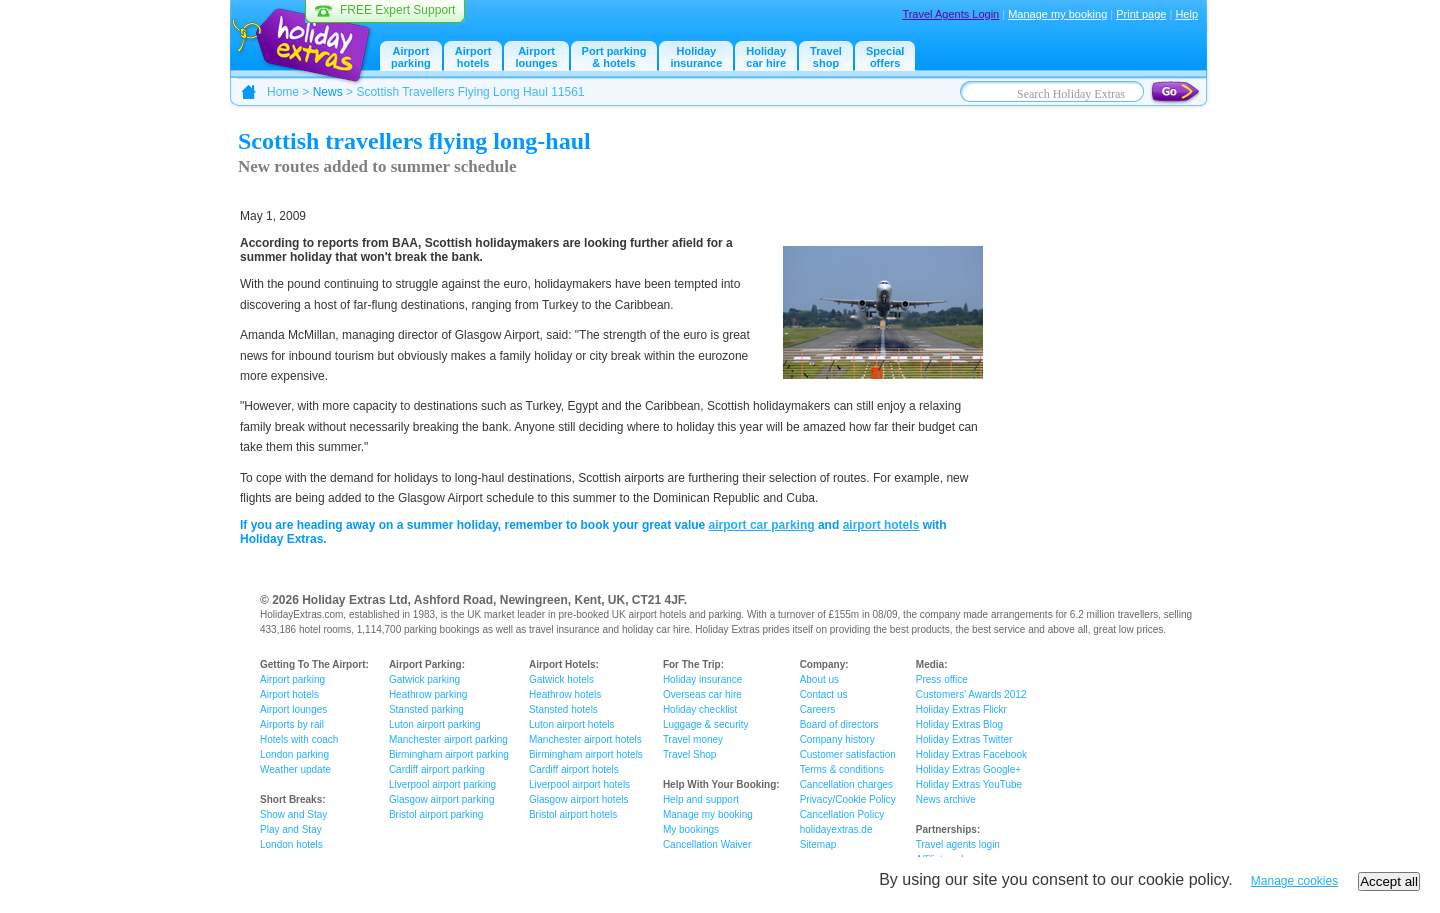 This screenshot has width=1440, height=913. I want to click on Airport parking, so click(292, 679).